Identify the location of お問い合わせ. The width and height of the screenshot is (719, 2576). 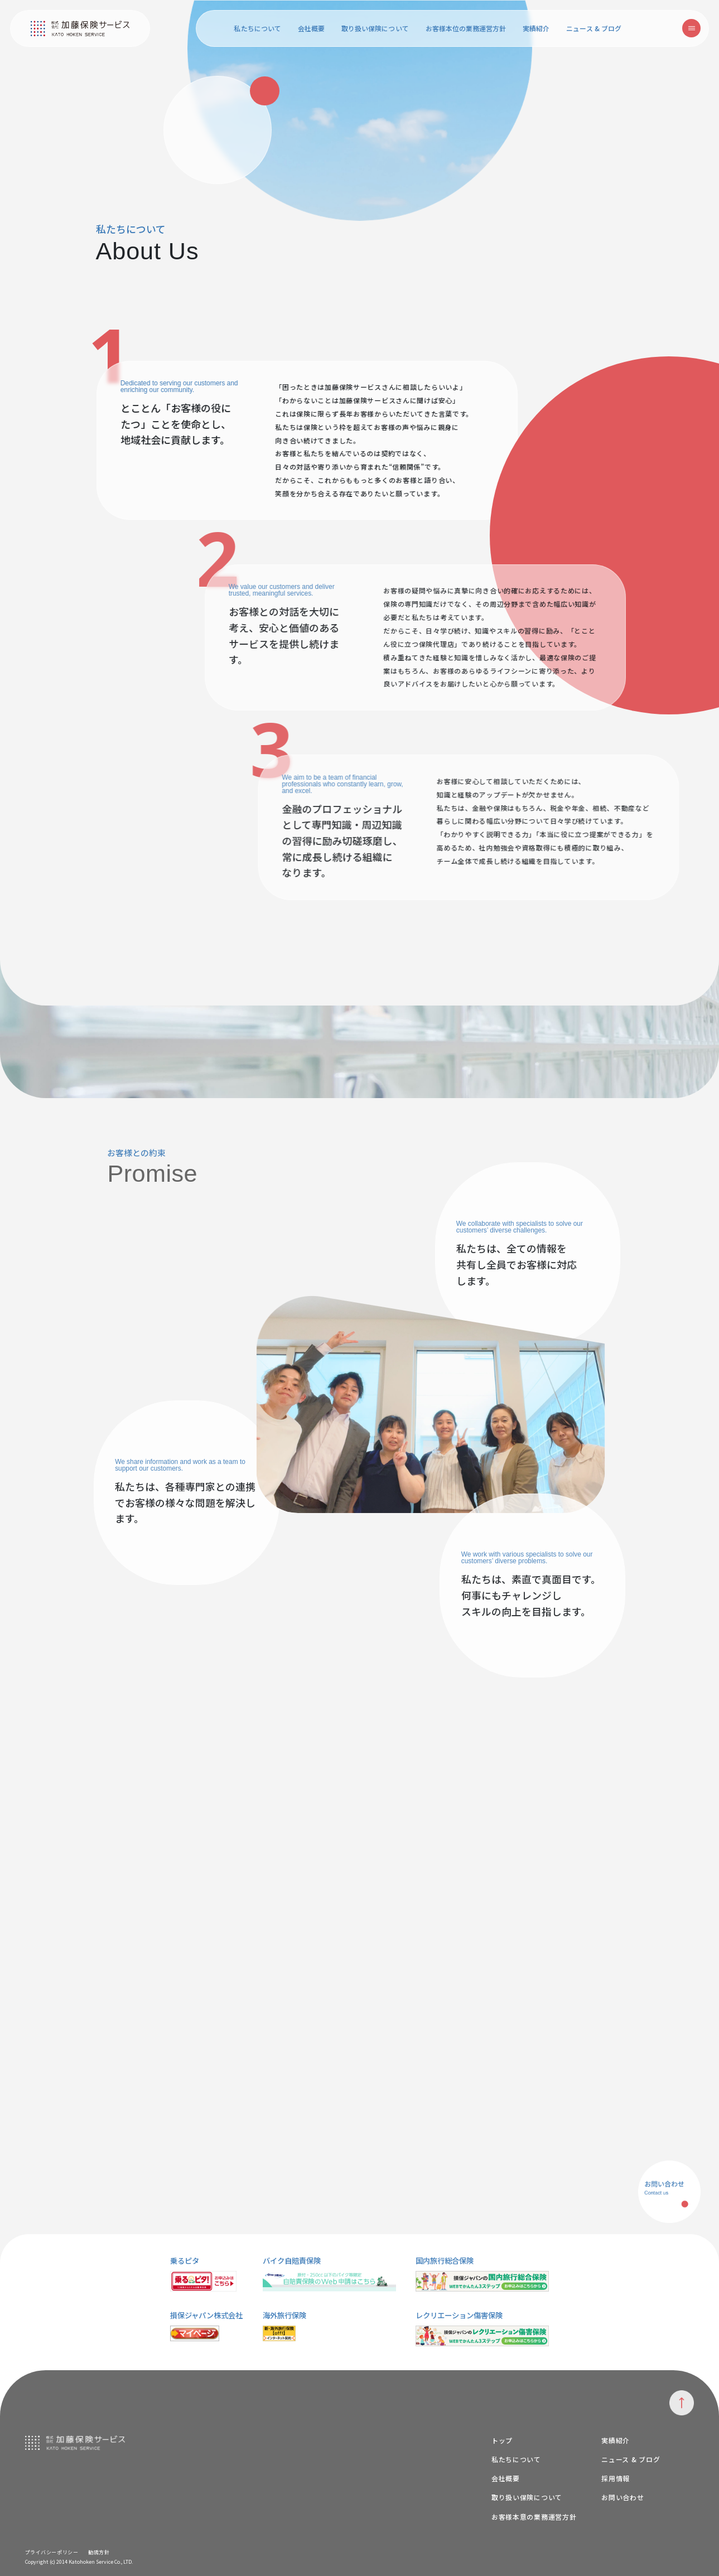
(622, 2497).